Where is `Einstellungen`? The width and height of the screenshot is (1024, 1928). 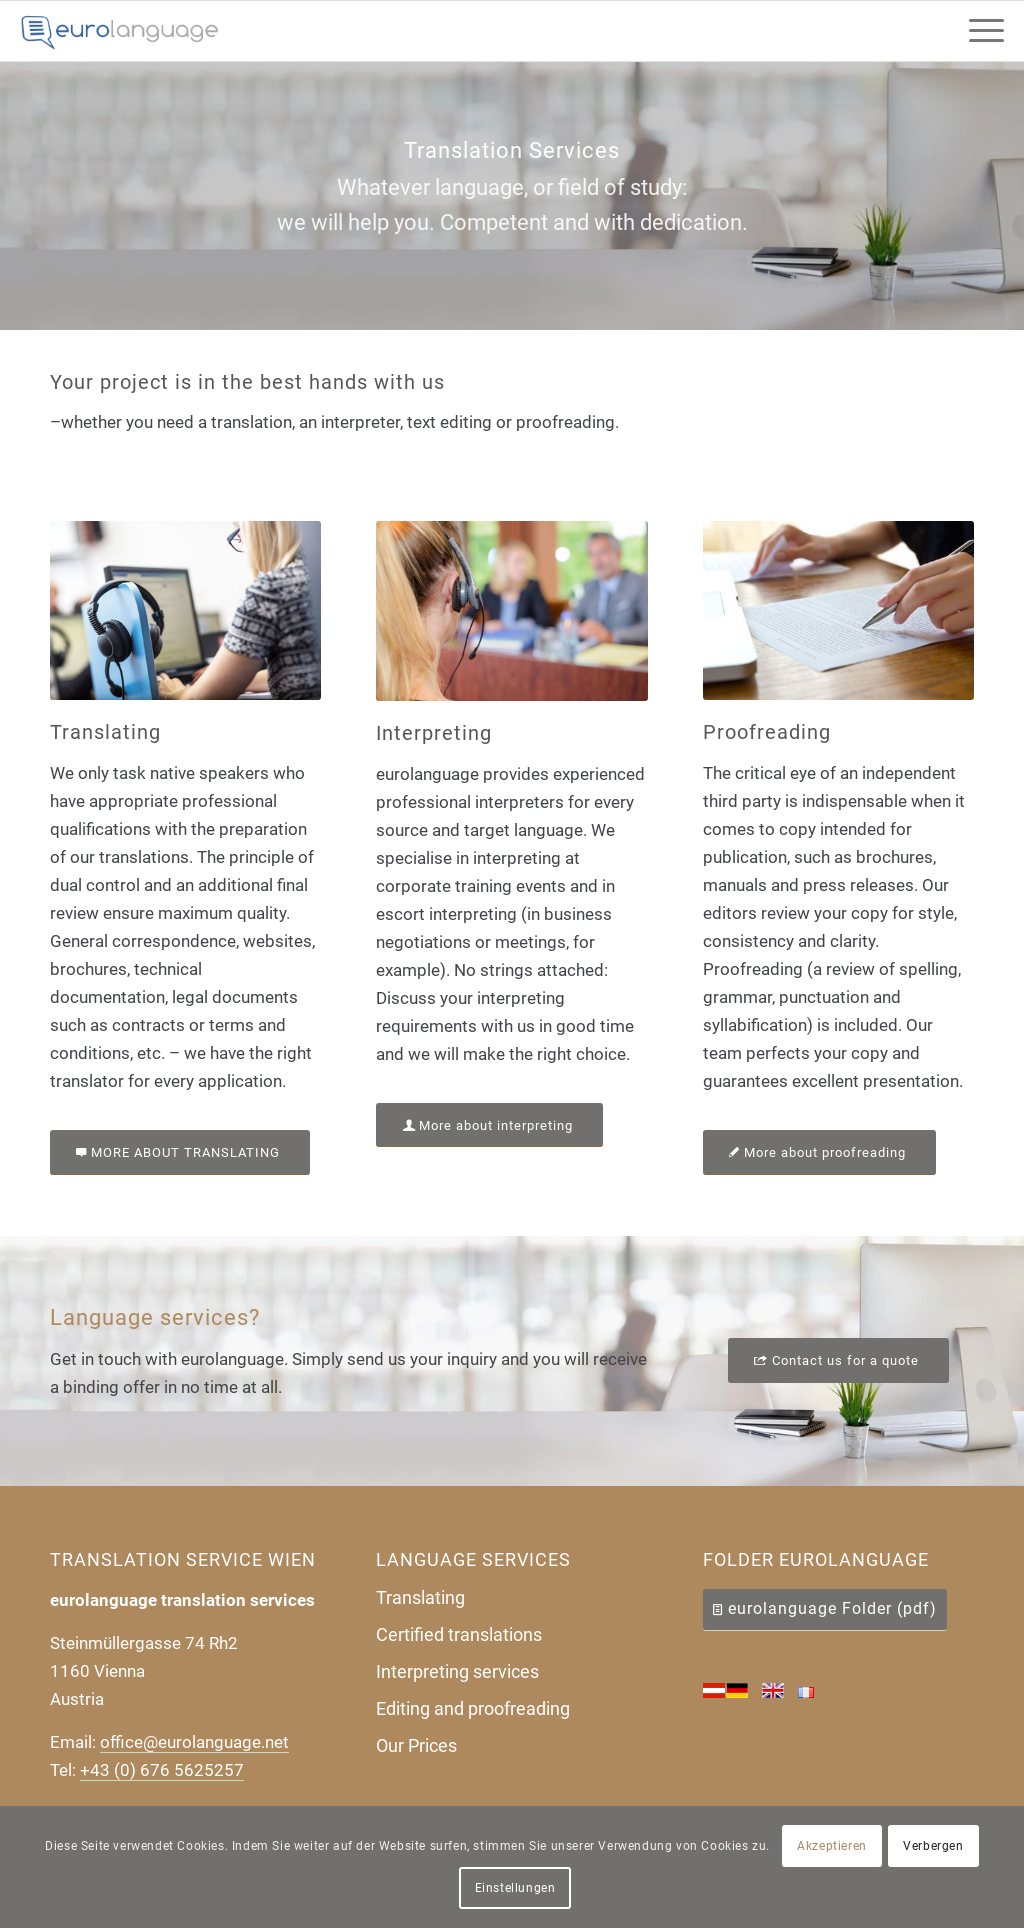 Einstellungen is located at coordinates (515, 1888).